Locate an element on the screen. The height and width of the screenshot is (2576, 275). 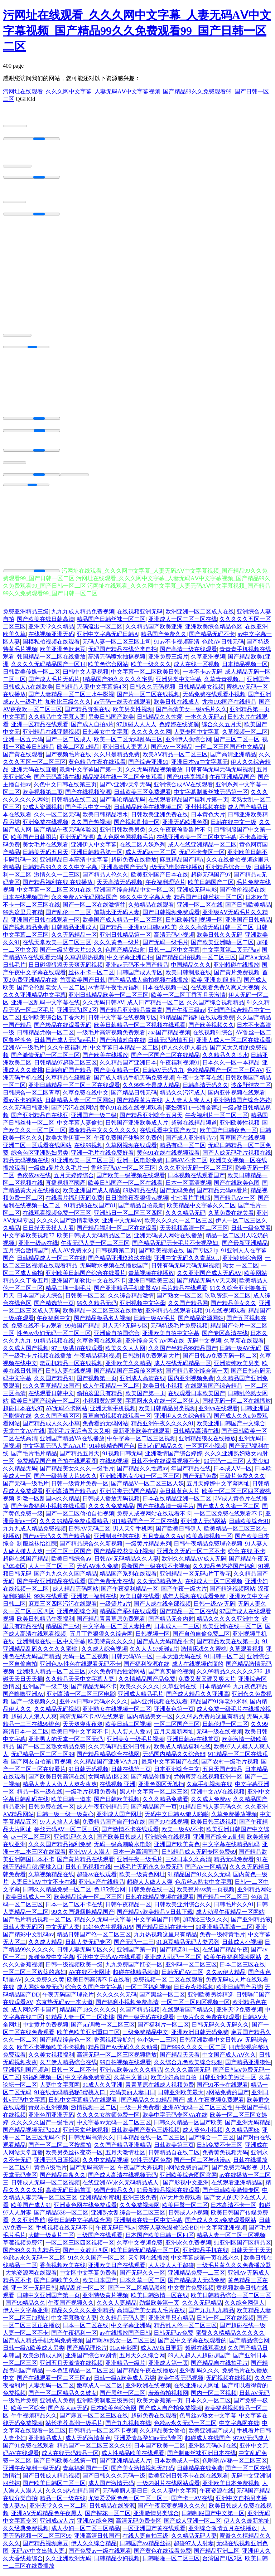
日本久久一区二区 is located at coordinates (208, 2404).